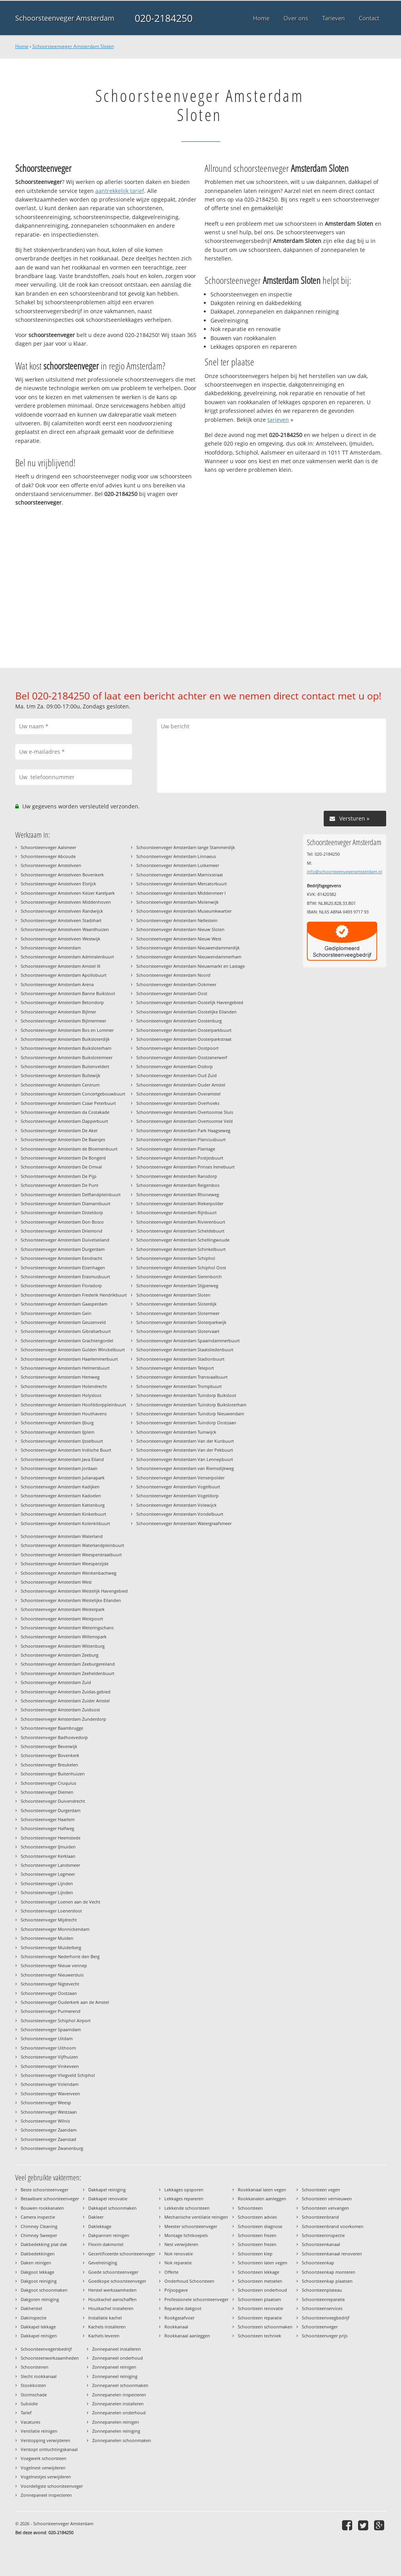 Image resolution: width=401 pixels, height=2576 pixels. I want to click on Schoorsteenveger Amsterdam Schinkelbuurt, so click(181, 1249).